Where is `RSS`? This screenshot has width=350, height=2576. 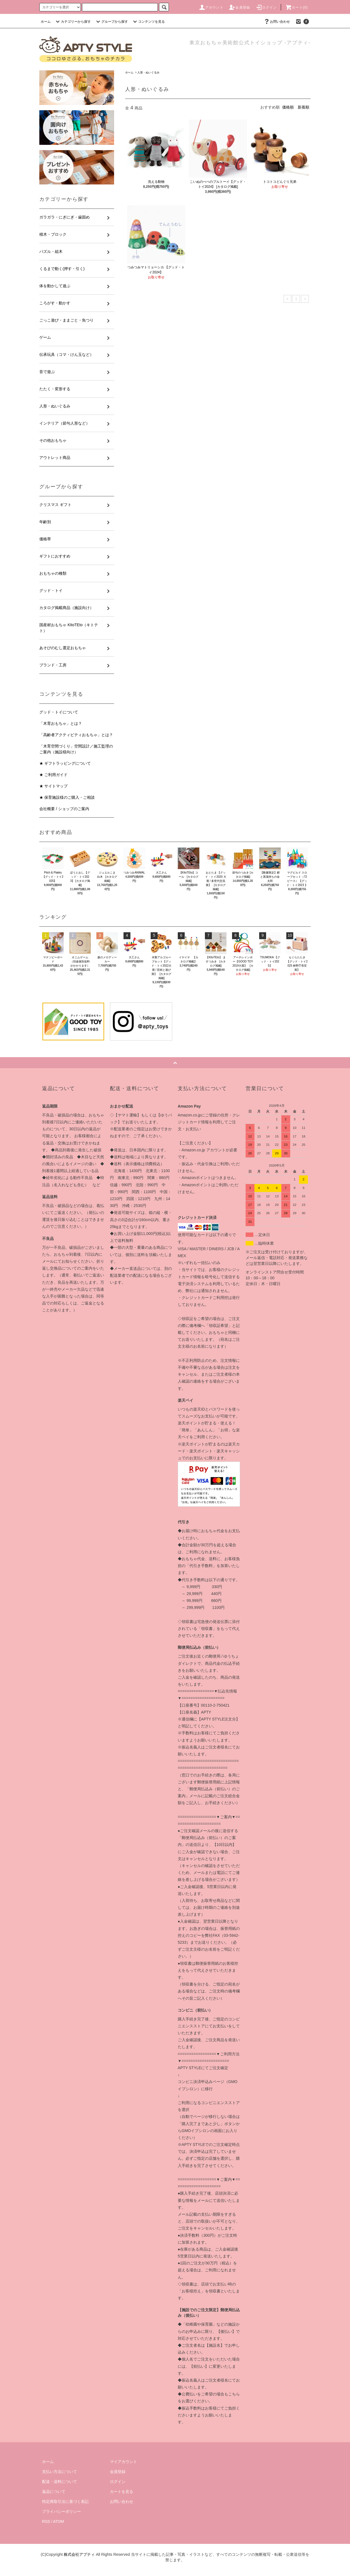 RSS is located at coordinates (46, 2521).